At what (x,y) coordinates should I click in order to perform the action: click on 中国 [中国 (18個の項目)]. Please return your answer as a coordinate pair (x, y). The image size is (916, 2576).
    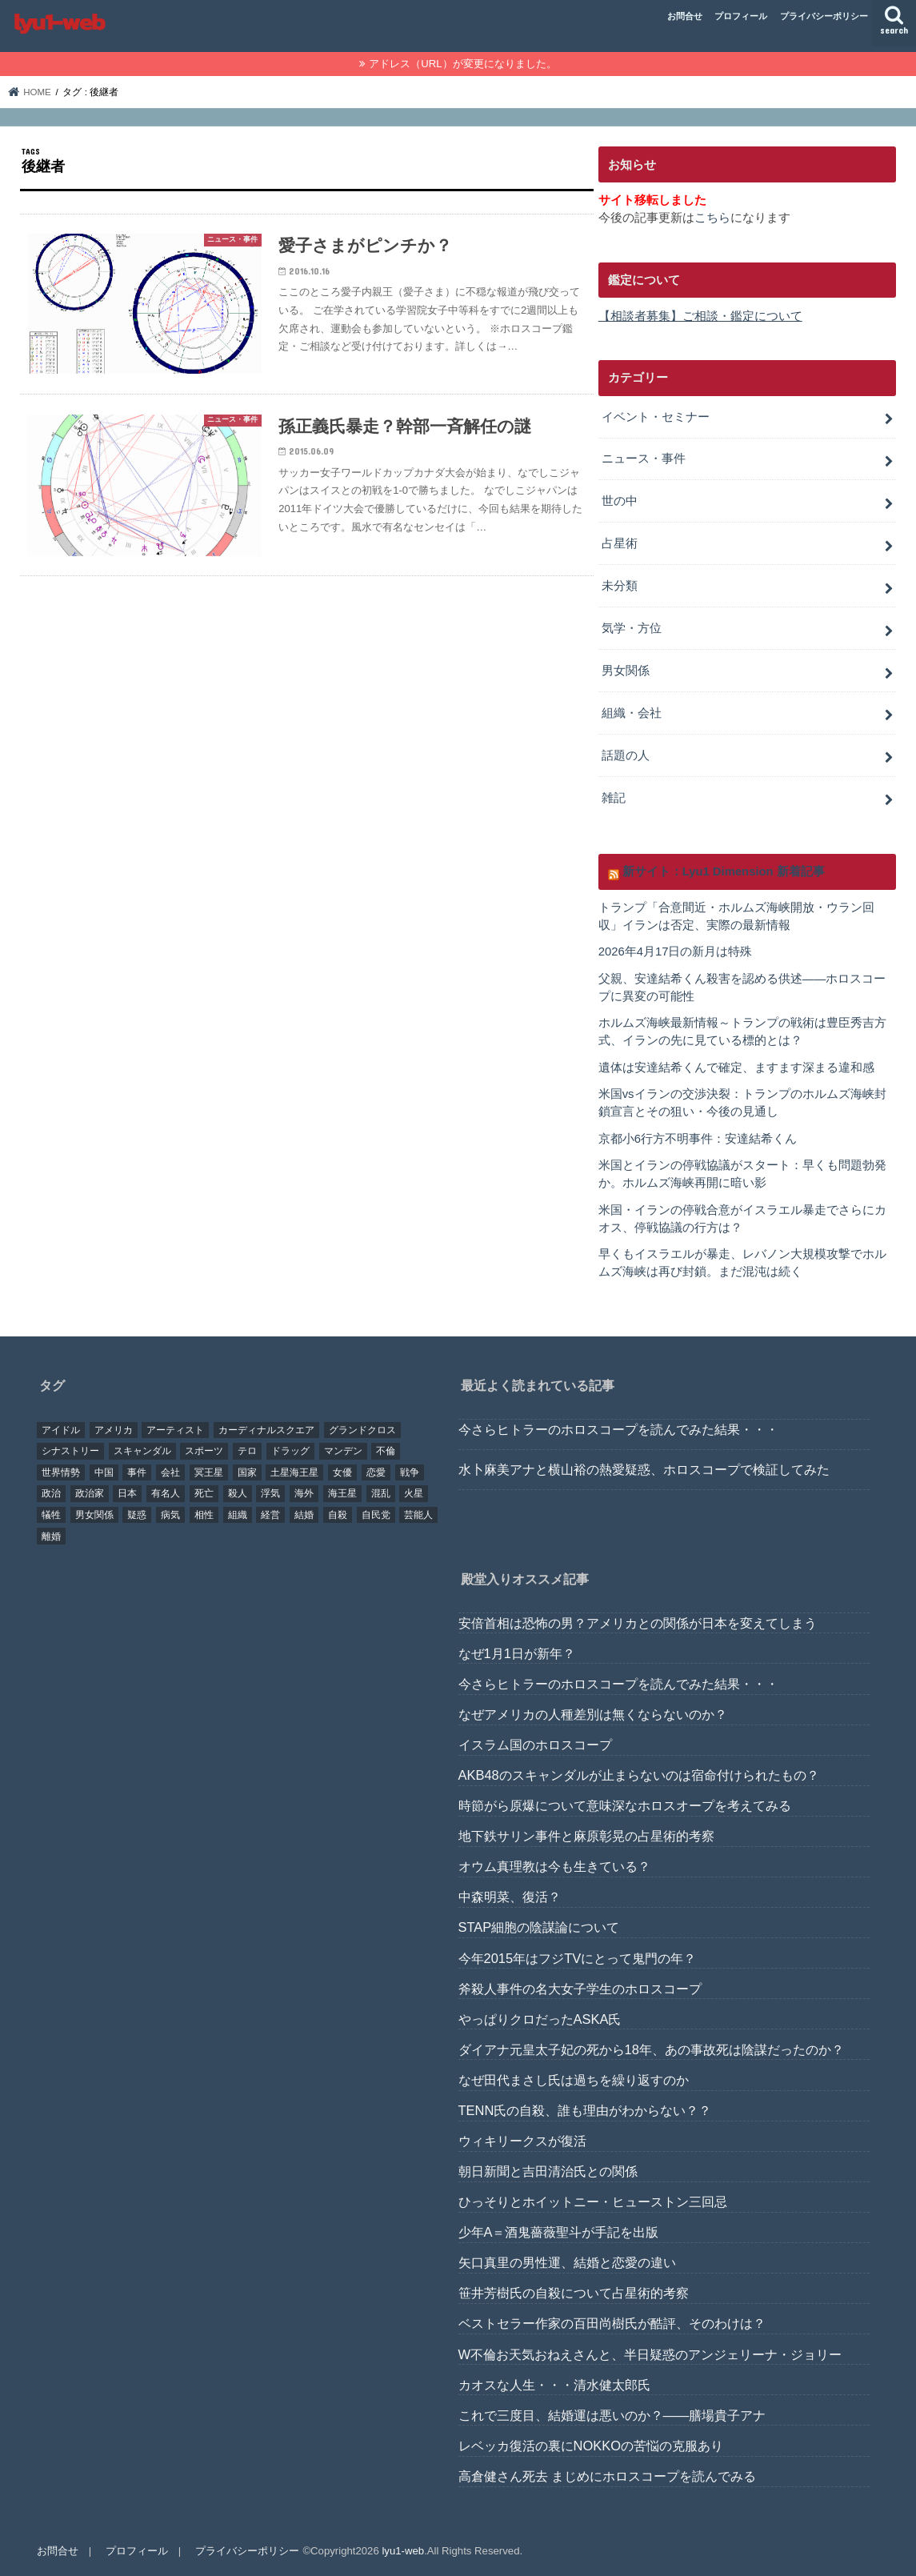
    Looking at the image, I should click on (104, 1472).